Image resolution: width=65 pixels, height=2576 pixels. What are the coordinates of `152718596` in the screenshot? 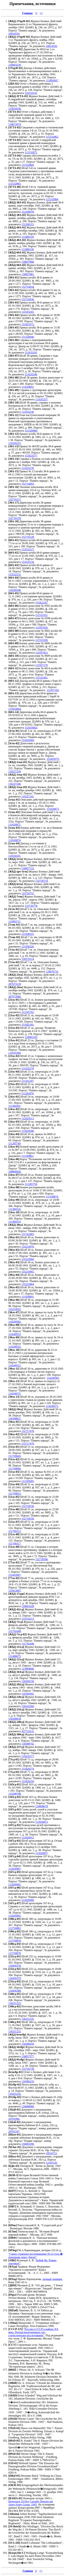 It's located at (41, 1559).